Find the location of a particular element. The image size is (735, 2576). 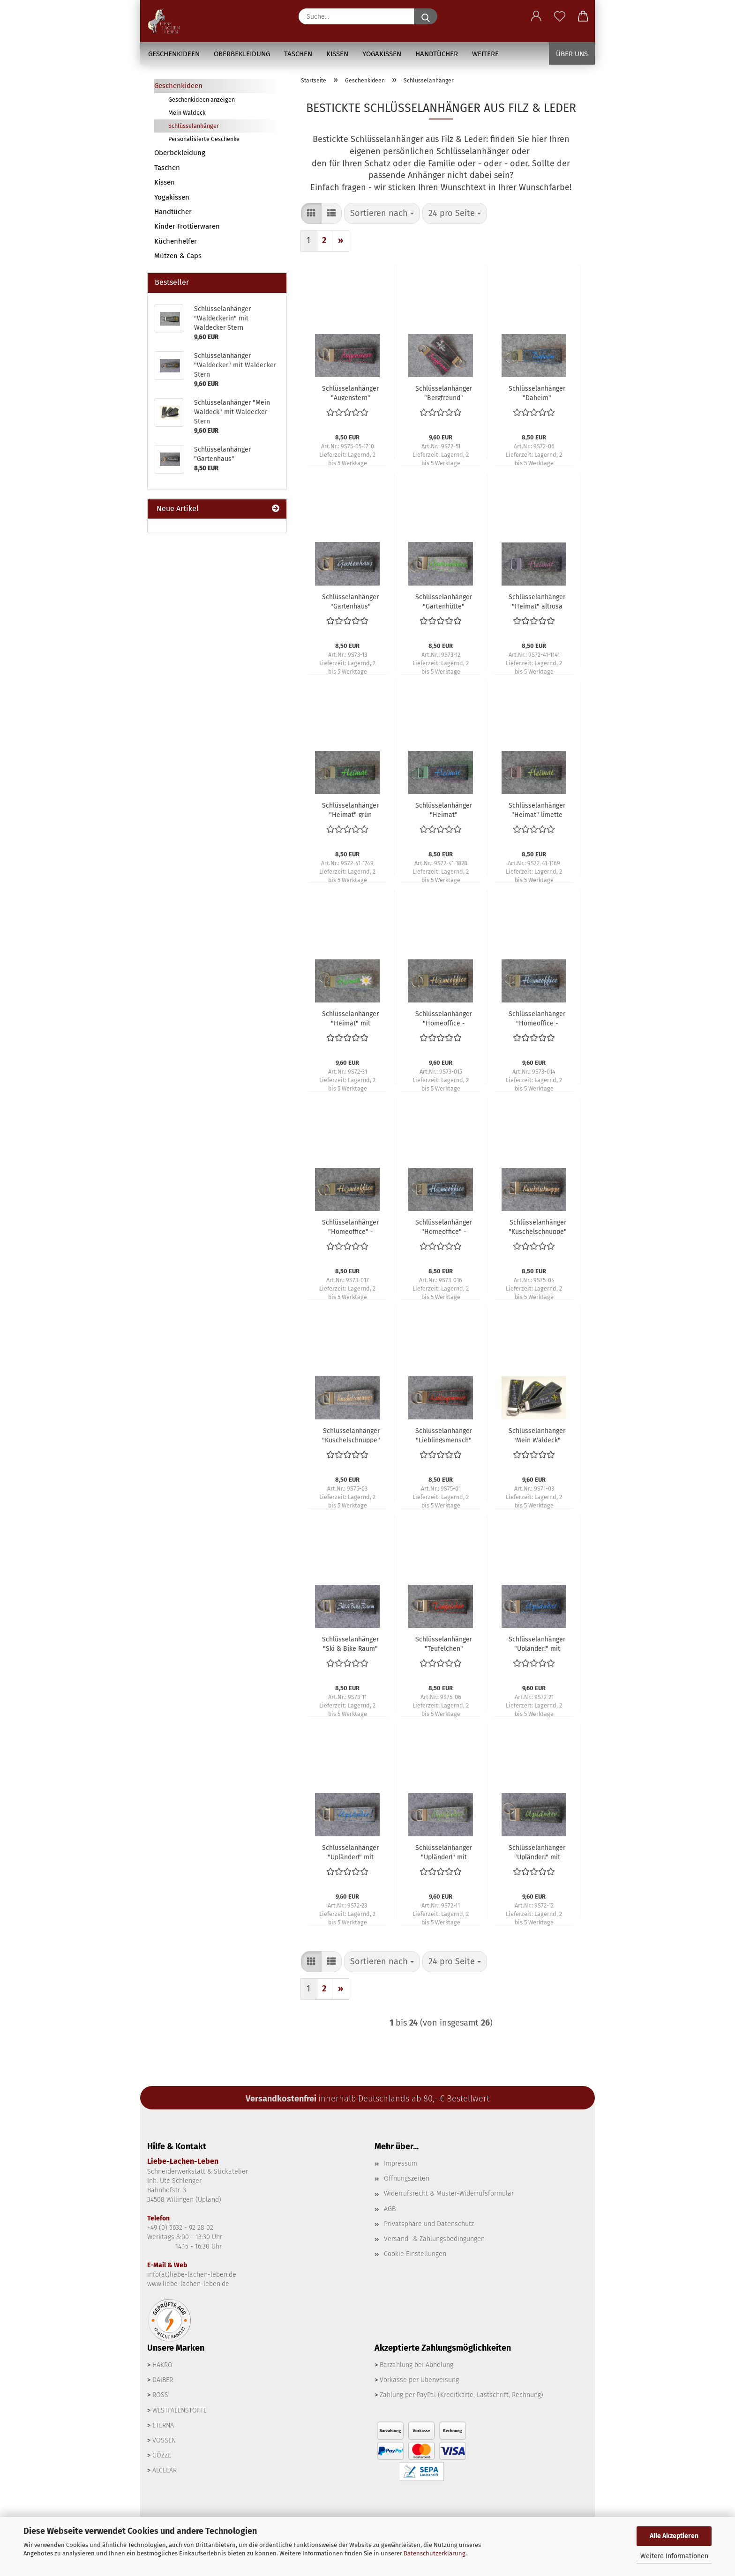

Alle Akzeptieren is located at coordinates (674, 2536).